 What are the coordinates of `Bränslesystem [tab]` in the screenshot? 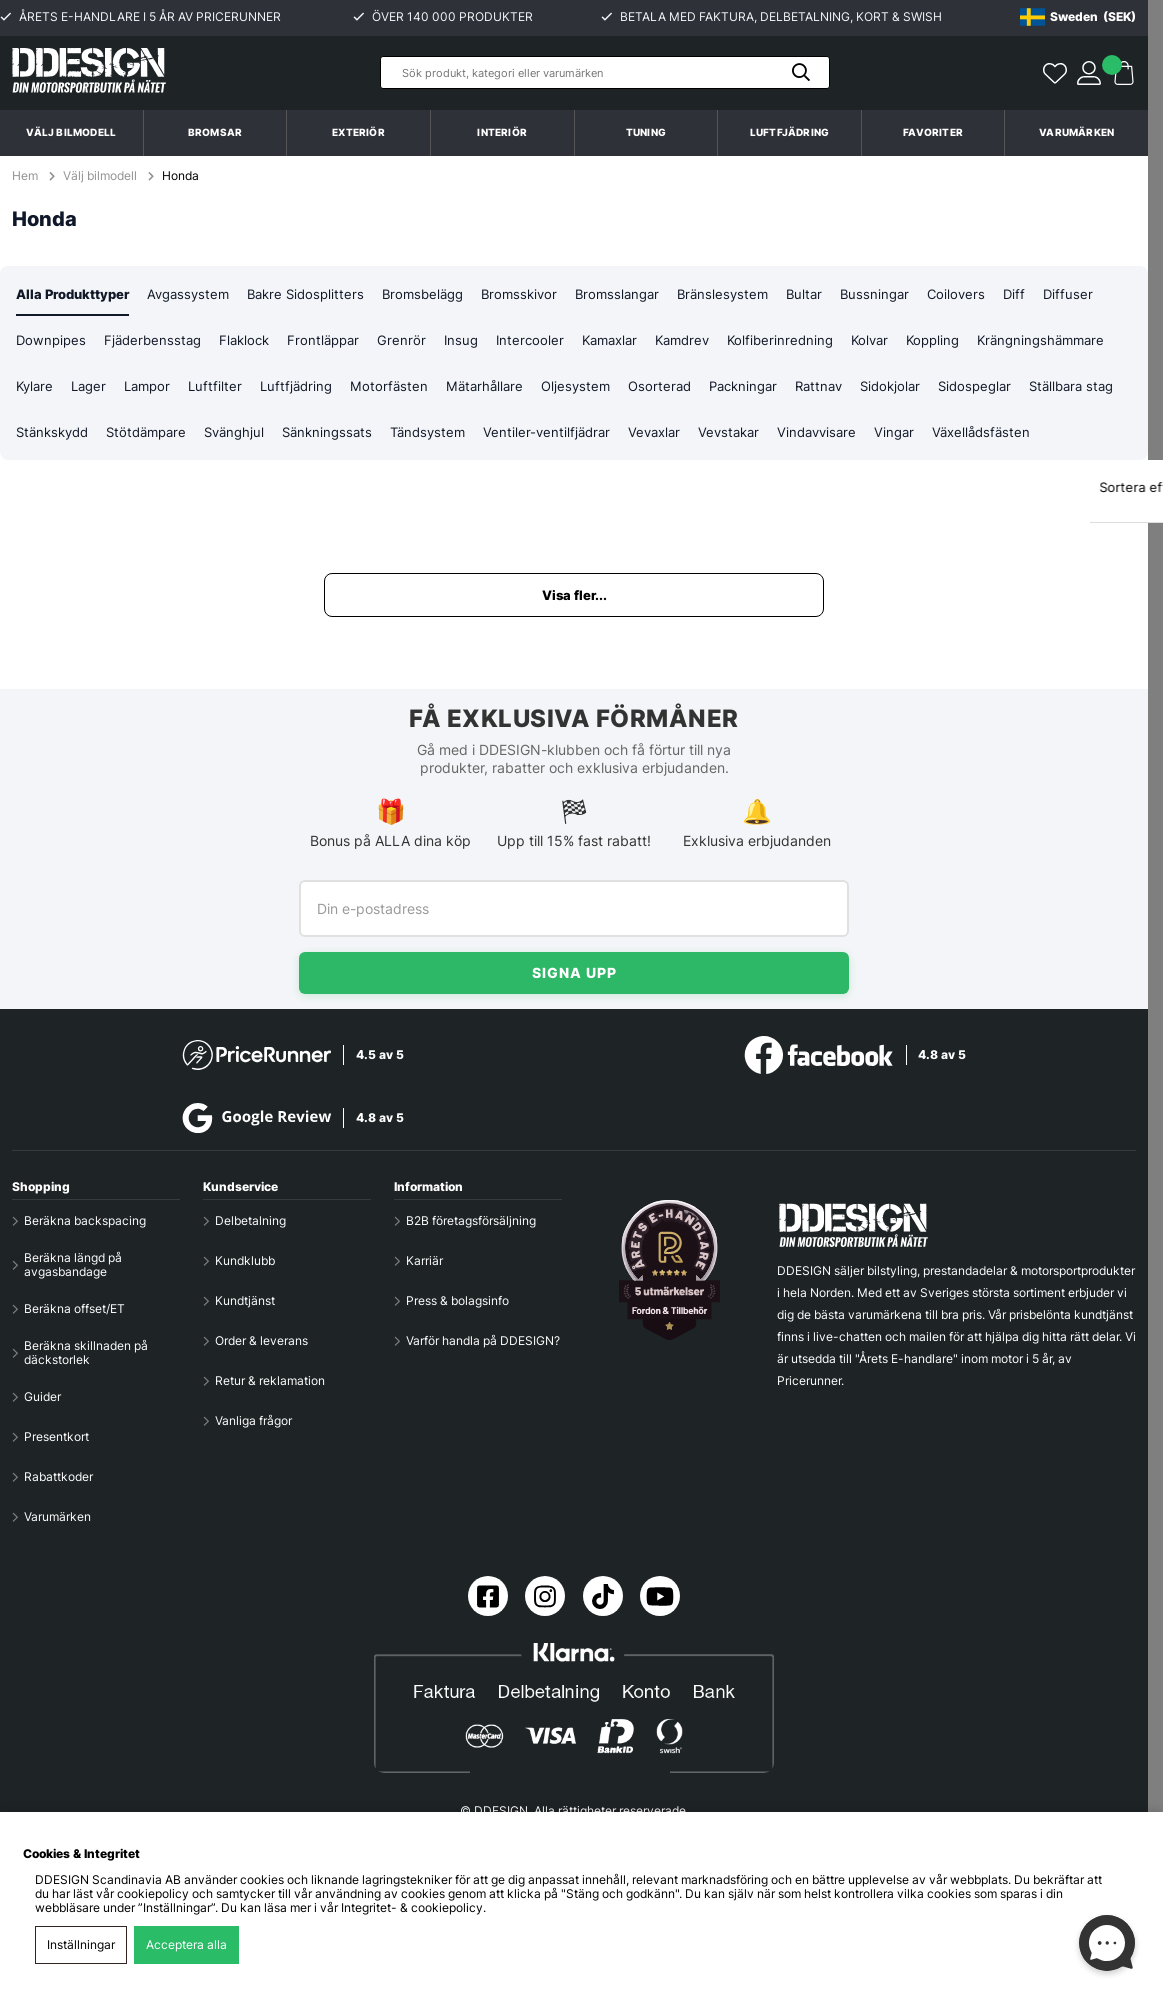 It's located at (760, 294).